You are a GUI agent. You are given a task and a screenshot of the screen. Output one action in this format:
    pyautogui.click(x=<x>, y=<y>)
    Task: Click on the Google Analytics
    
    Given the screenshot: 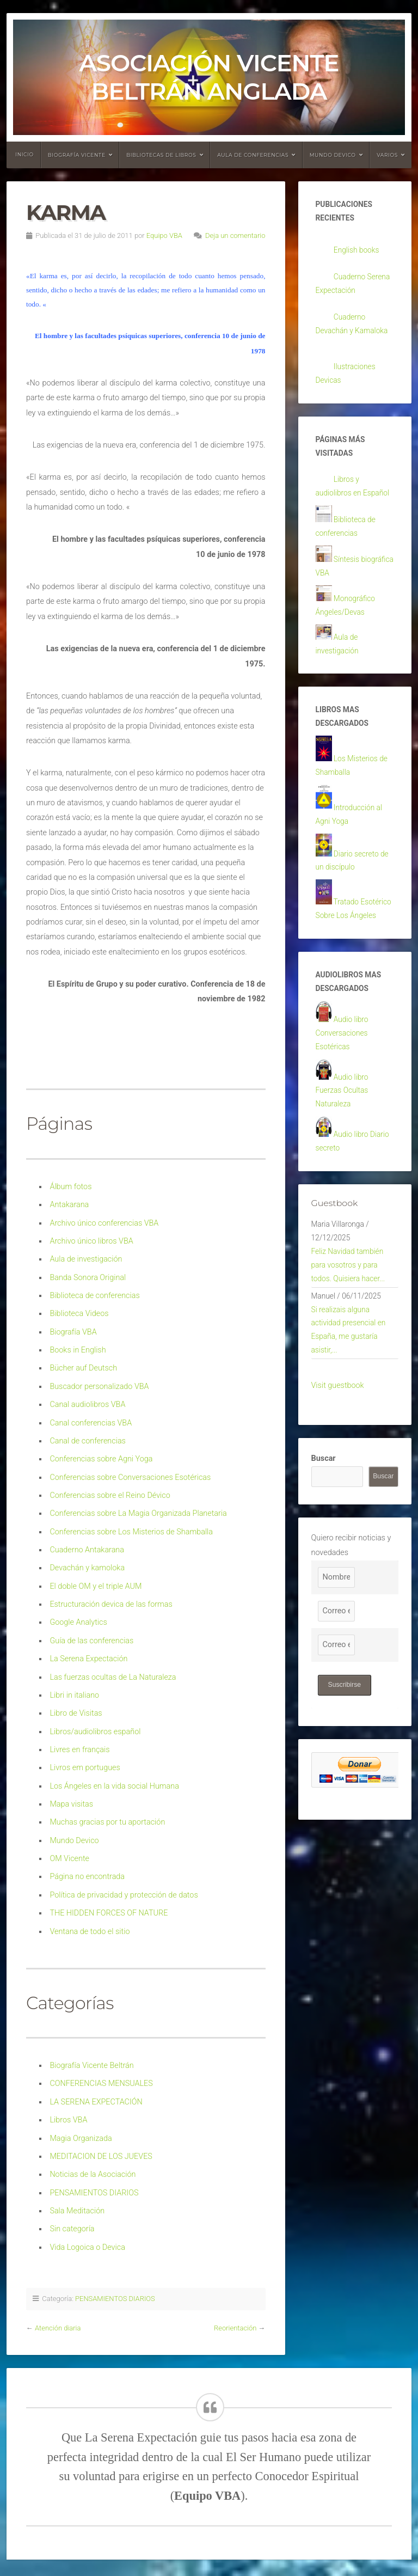 What is the action you would take?
    pyautogui.click(x=78, y=1622)
    